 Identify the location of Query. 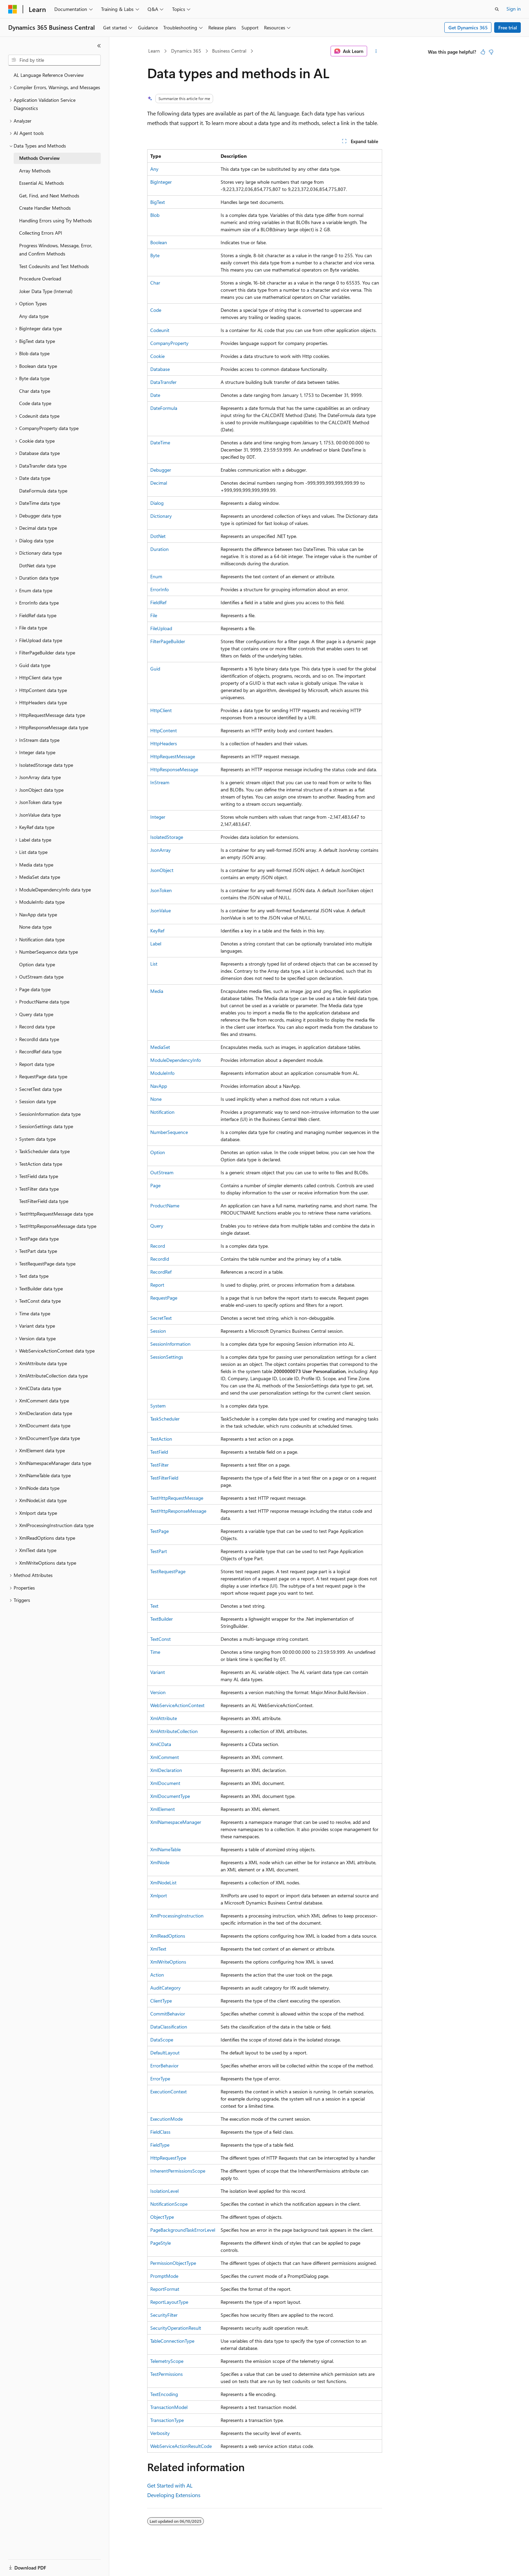
(156, 1225).